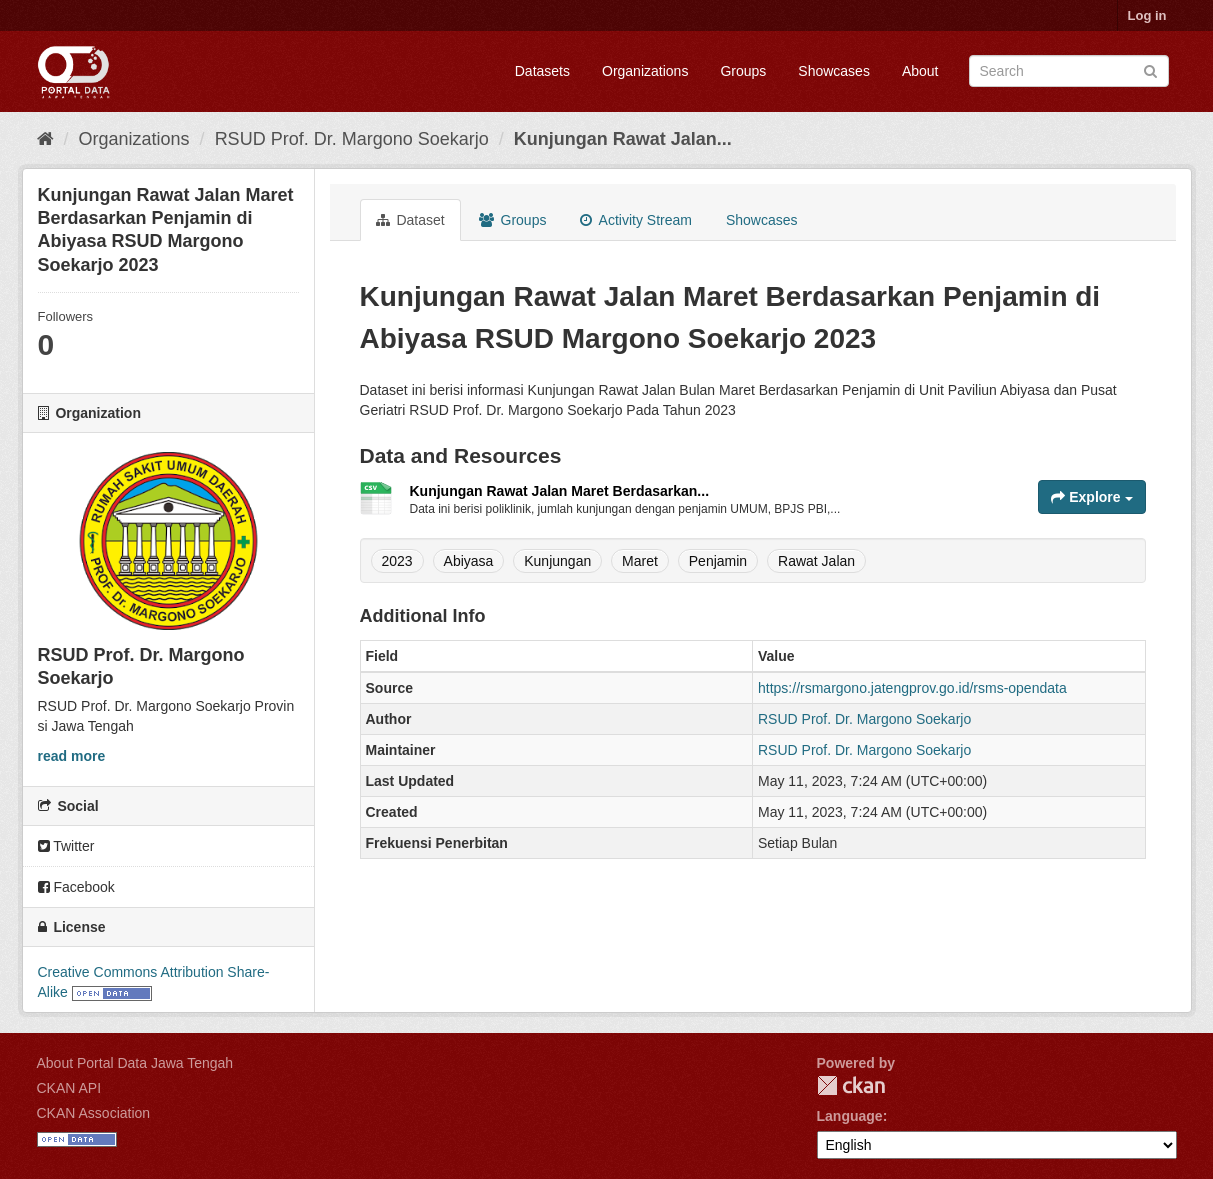 The height and width of the screenshot is (1179, 1213). Describe the element at coordinates (743, 71) in the screenshot. I see `Groups` at that location.